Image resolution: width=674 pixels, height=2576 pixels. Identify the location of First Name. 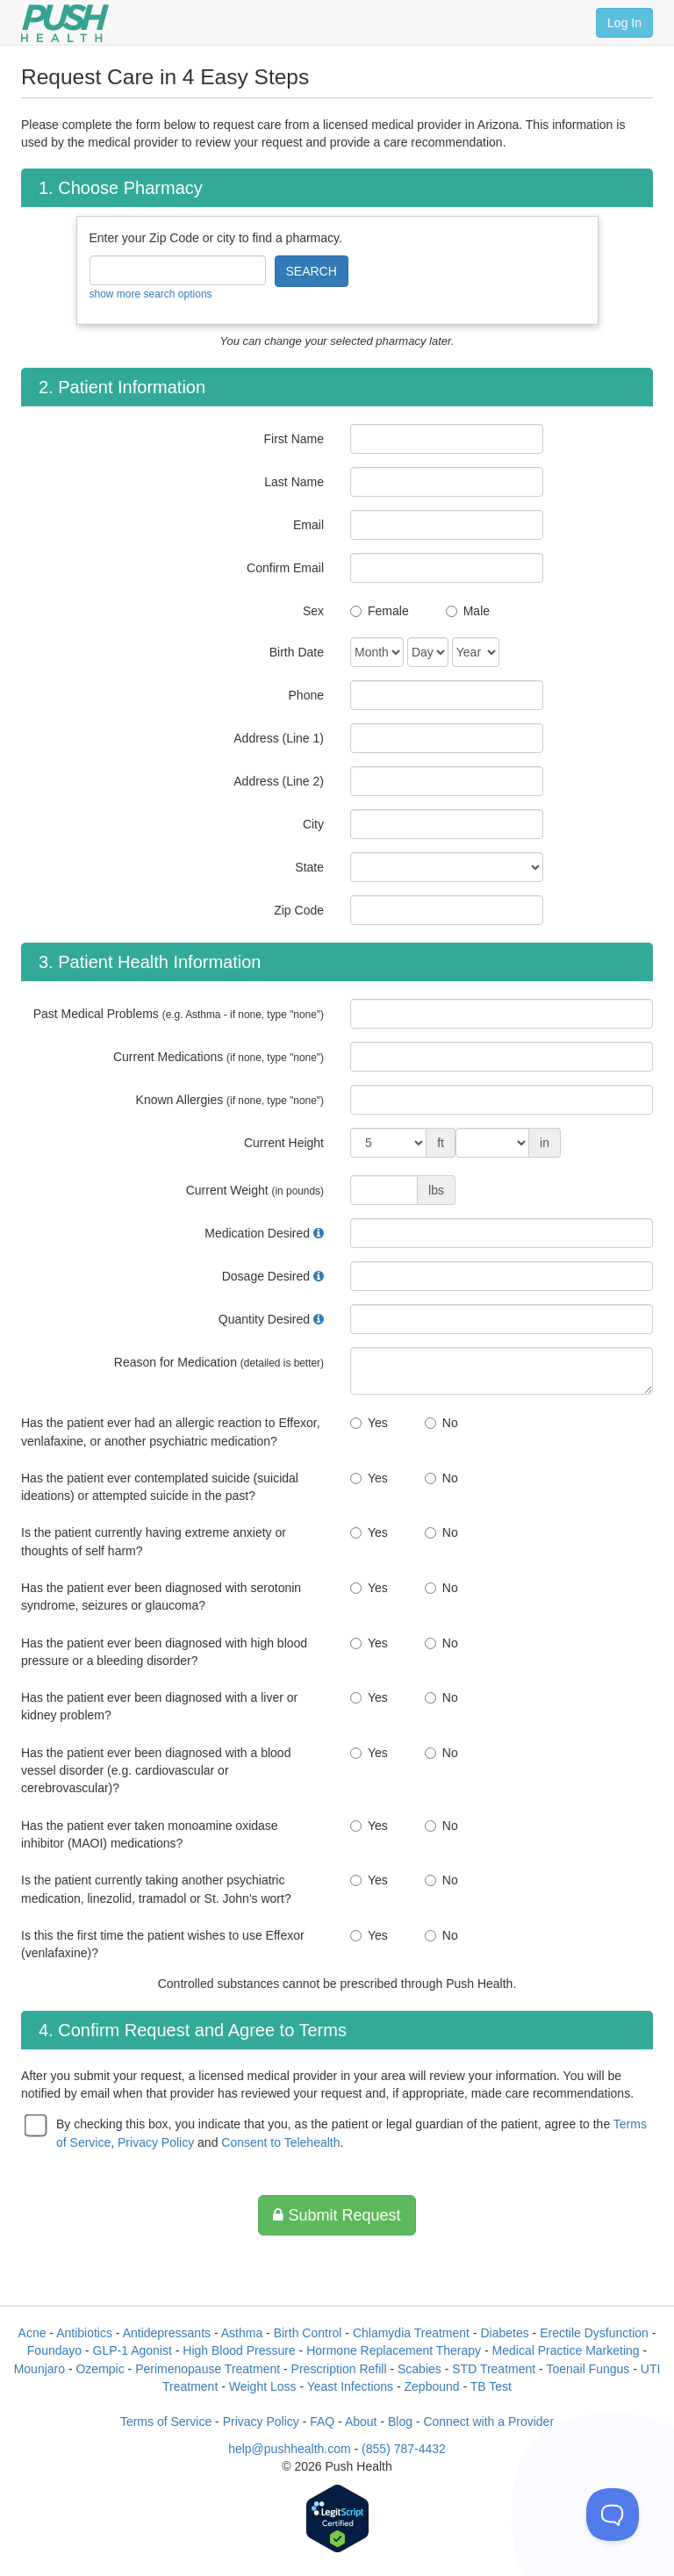
(294, 439).